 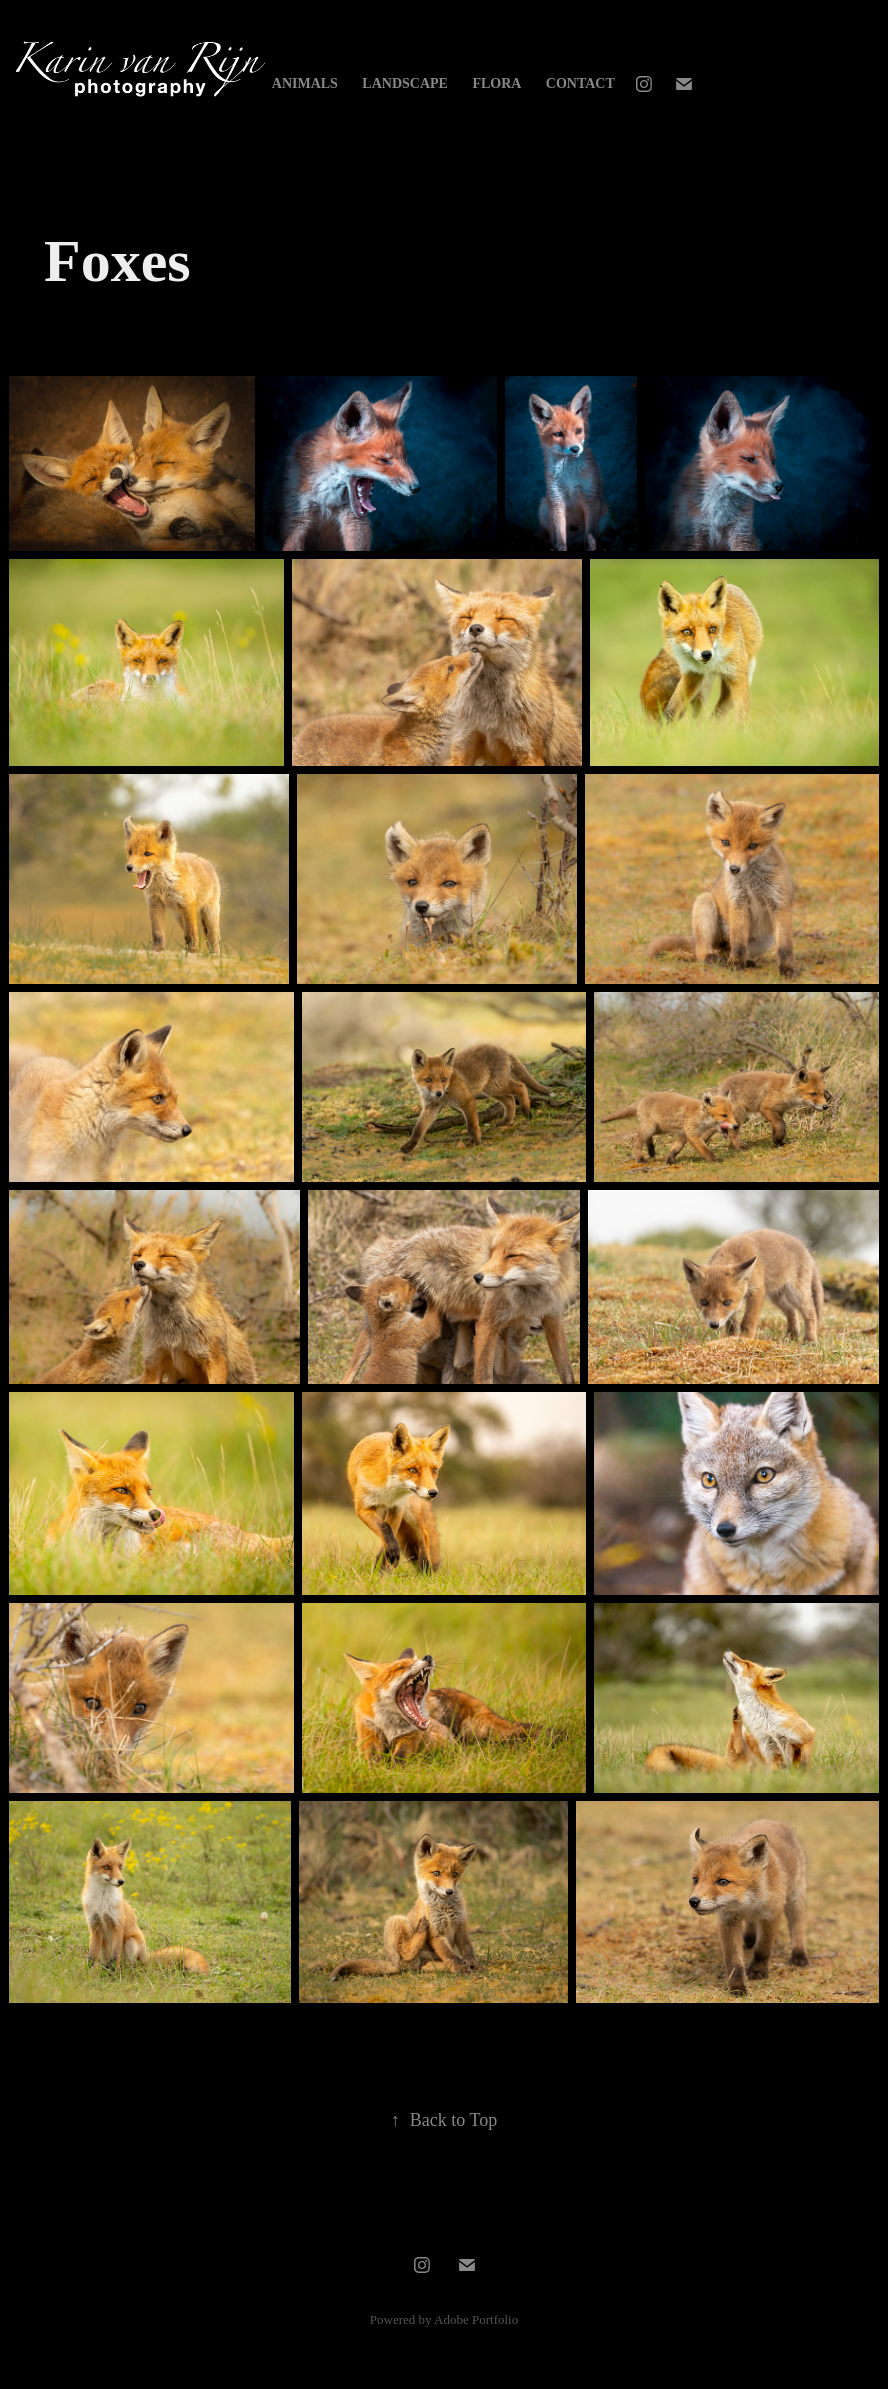 What do you see at coordinates (305, 83) in the screenshot?
I see `Animals` at bounding box center [305, 83].